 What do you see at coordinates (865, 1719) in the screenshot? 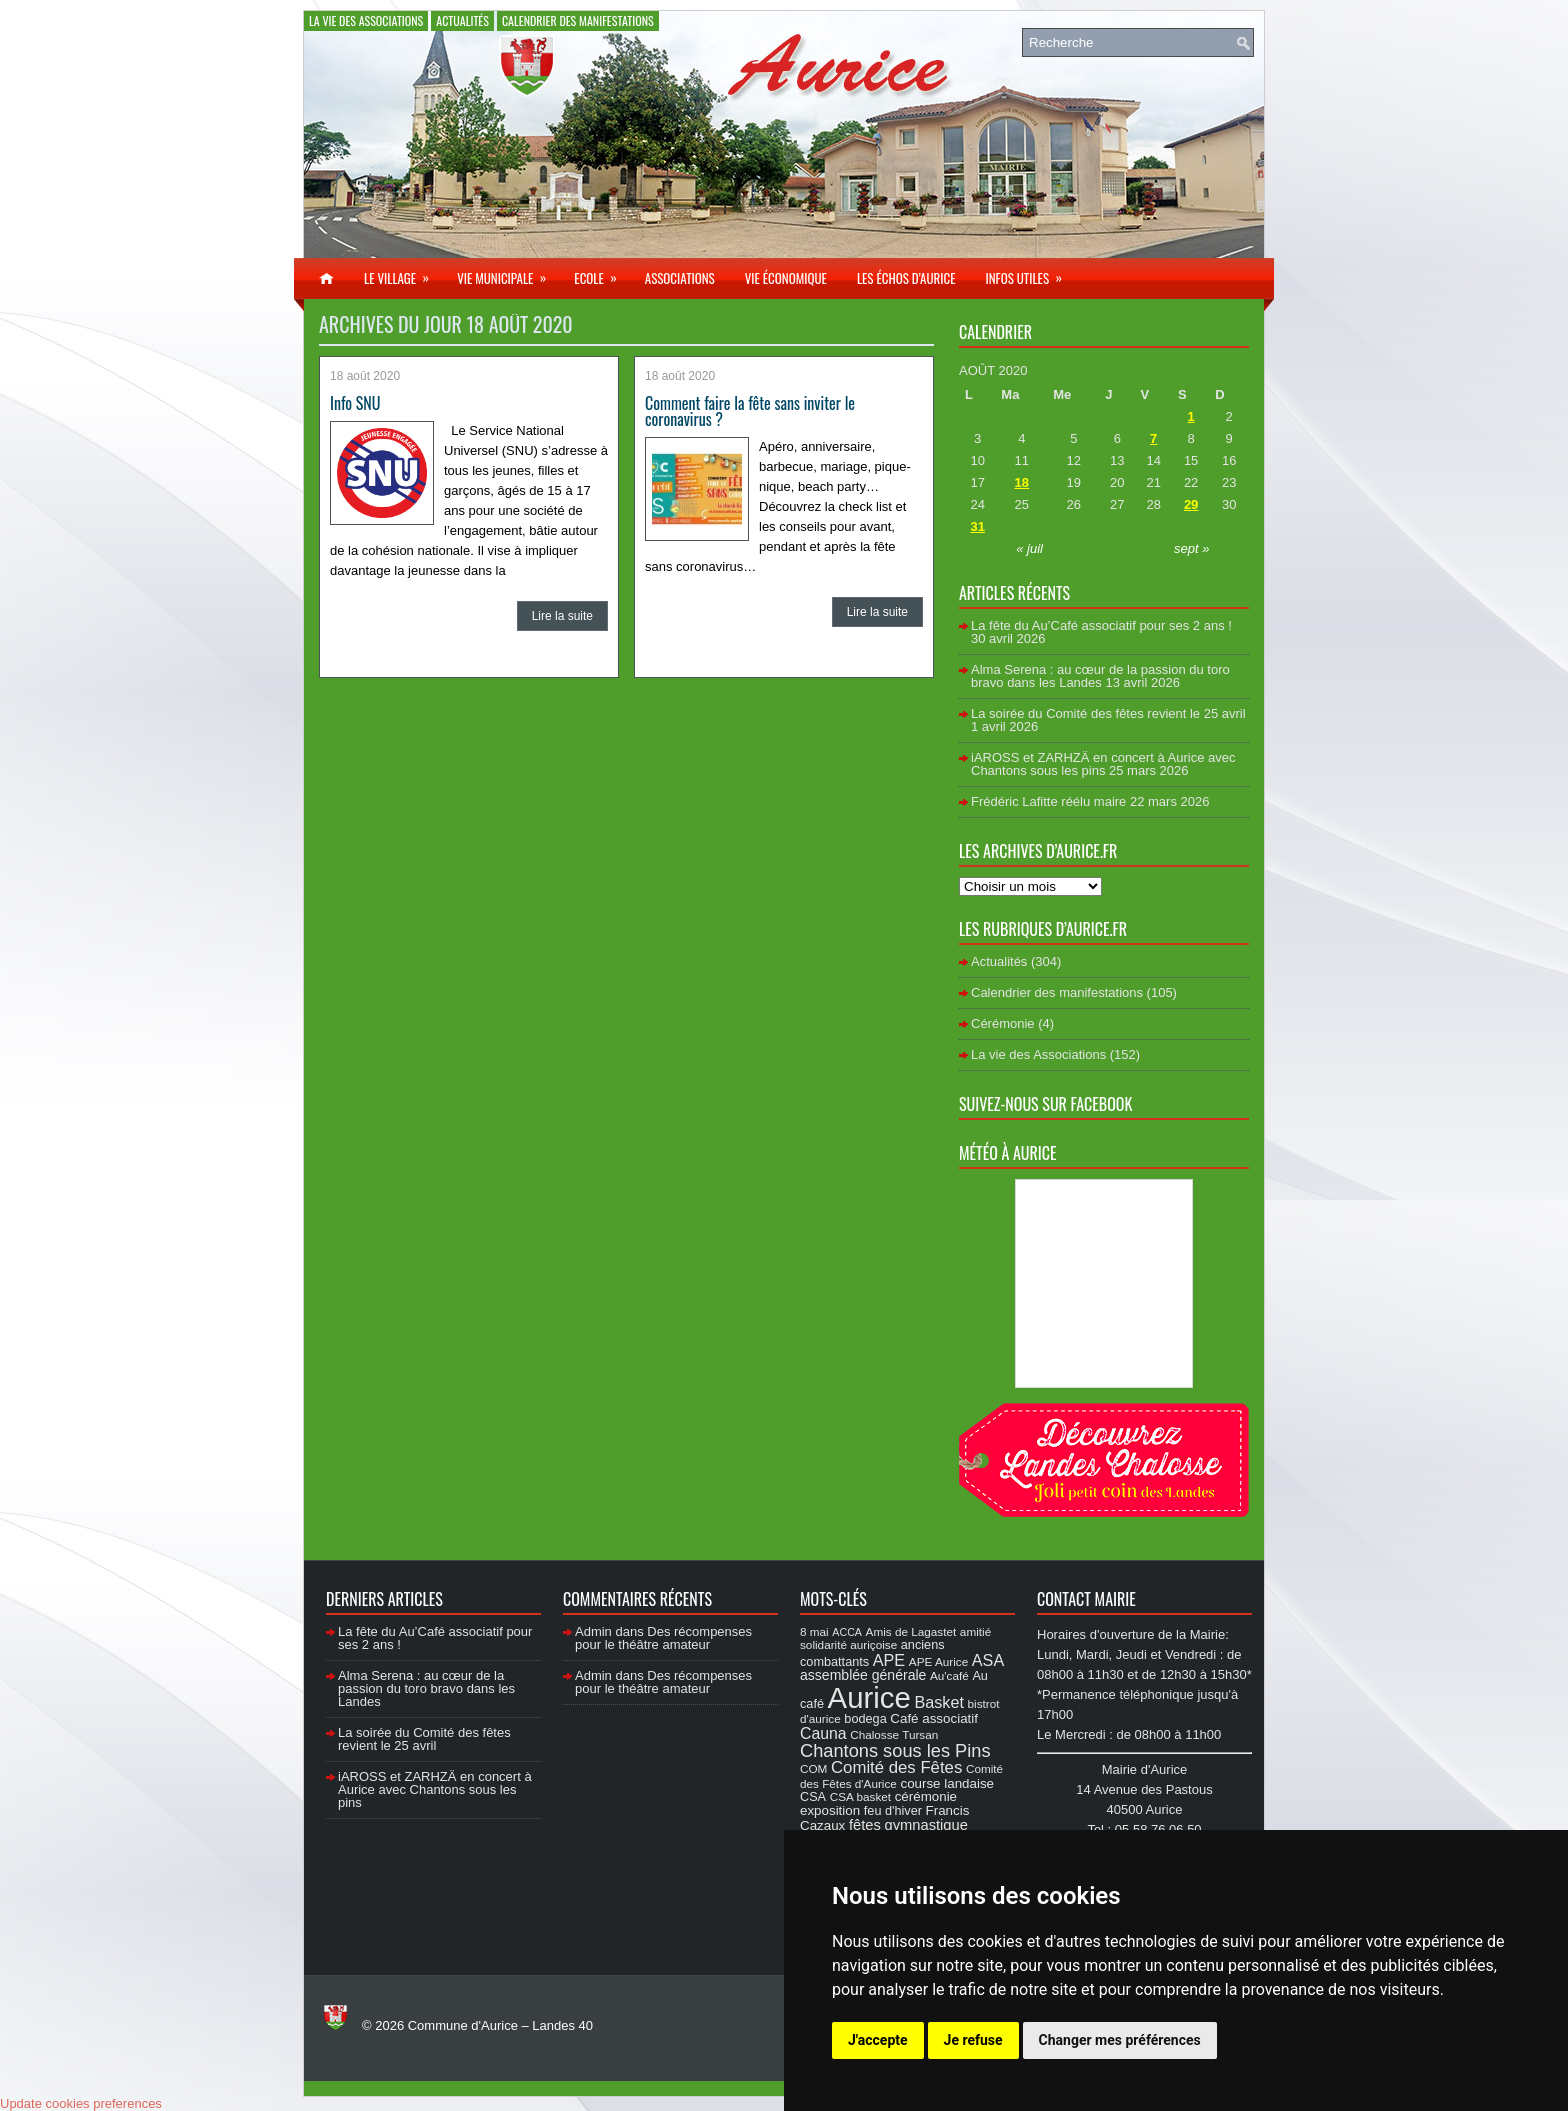
I see `bodega` at bounding box center [865, 1719].